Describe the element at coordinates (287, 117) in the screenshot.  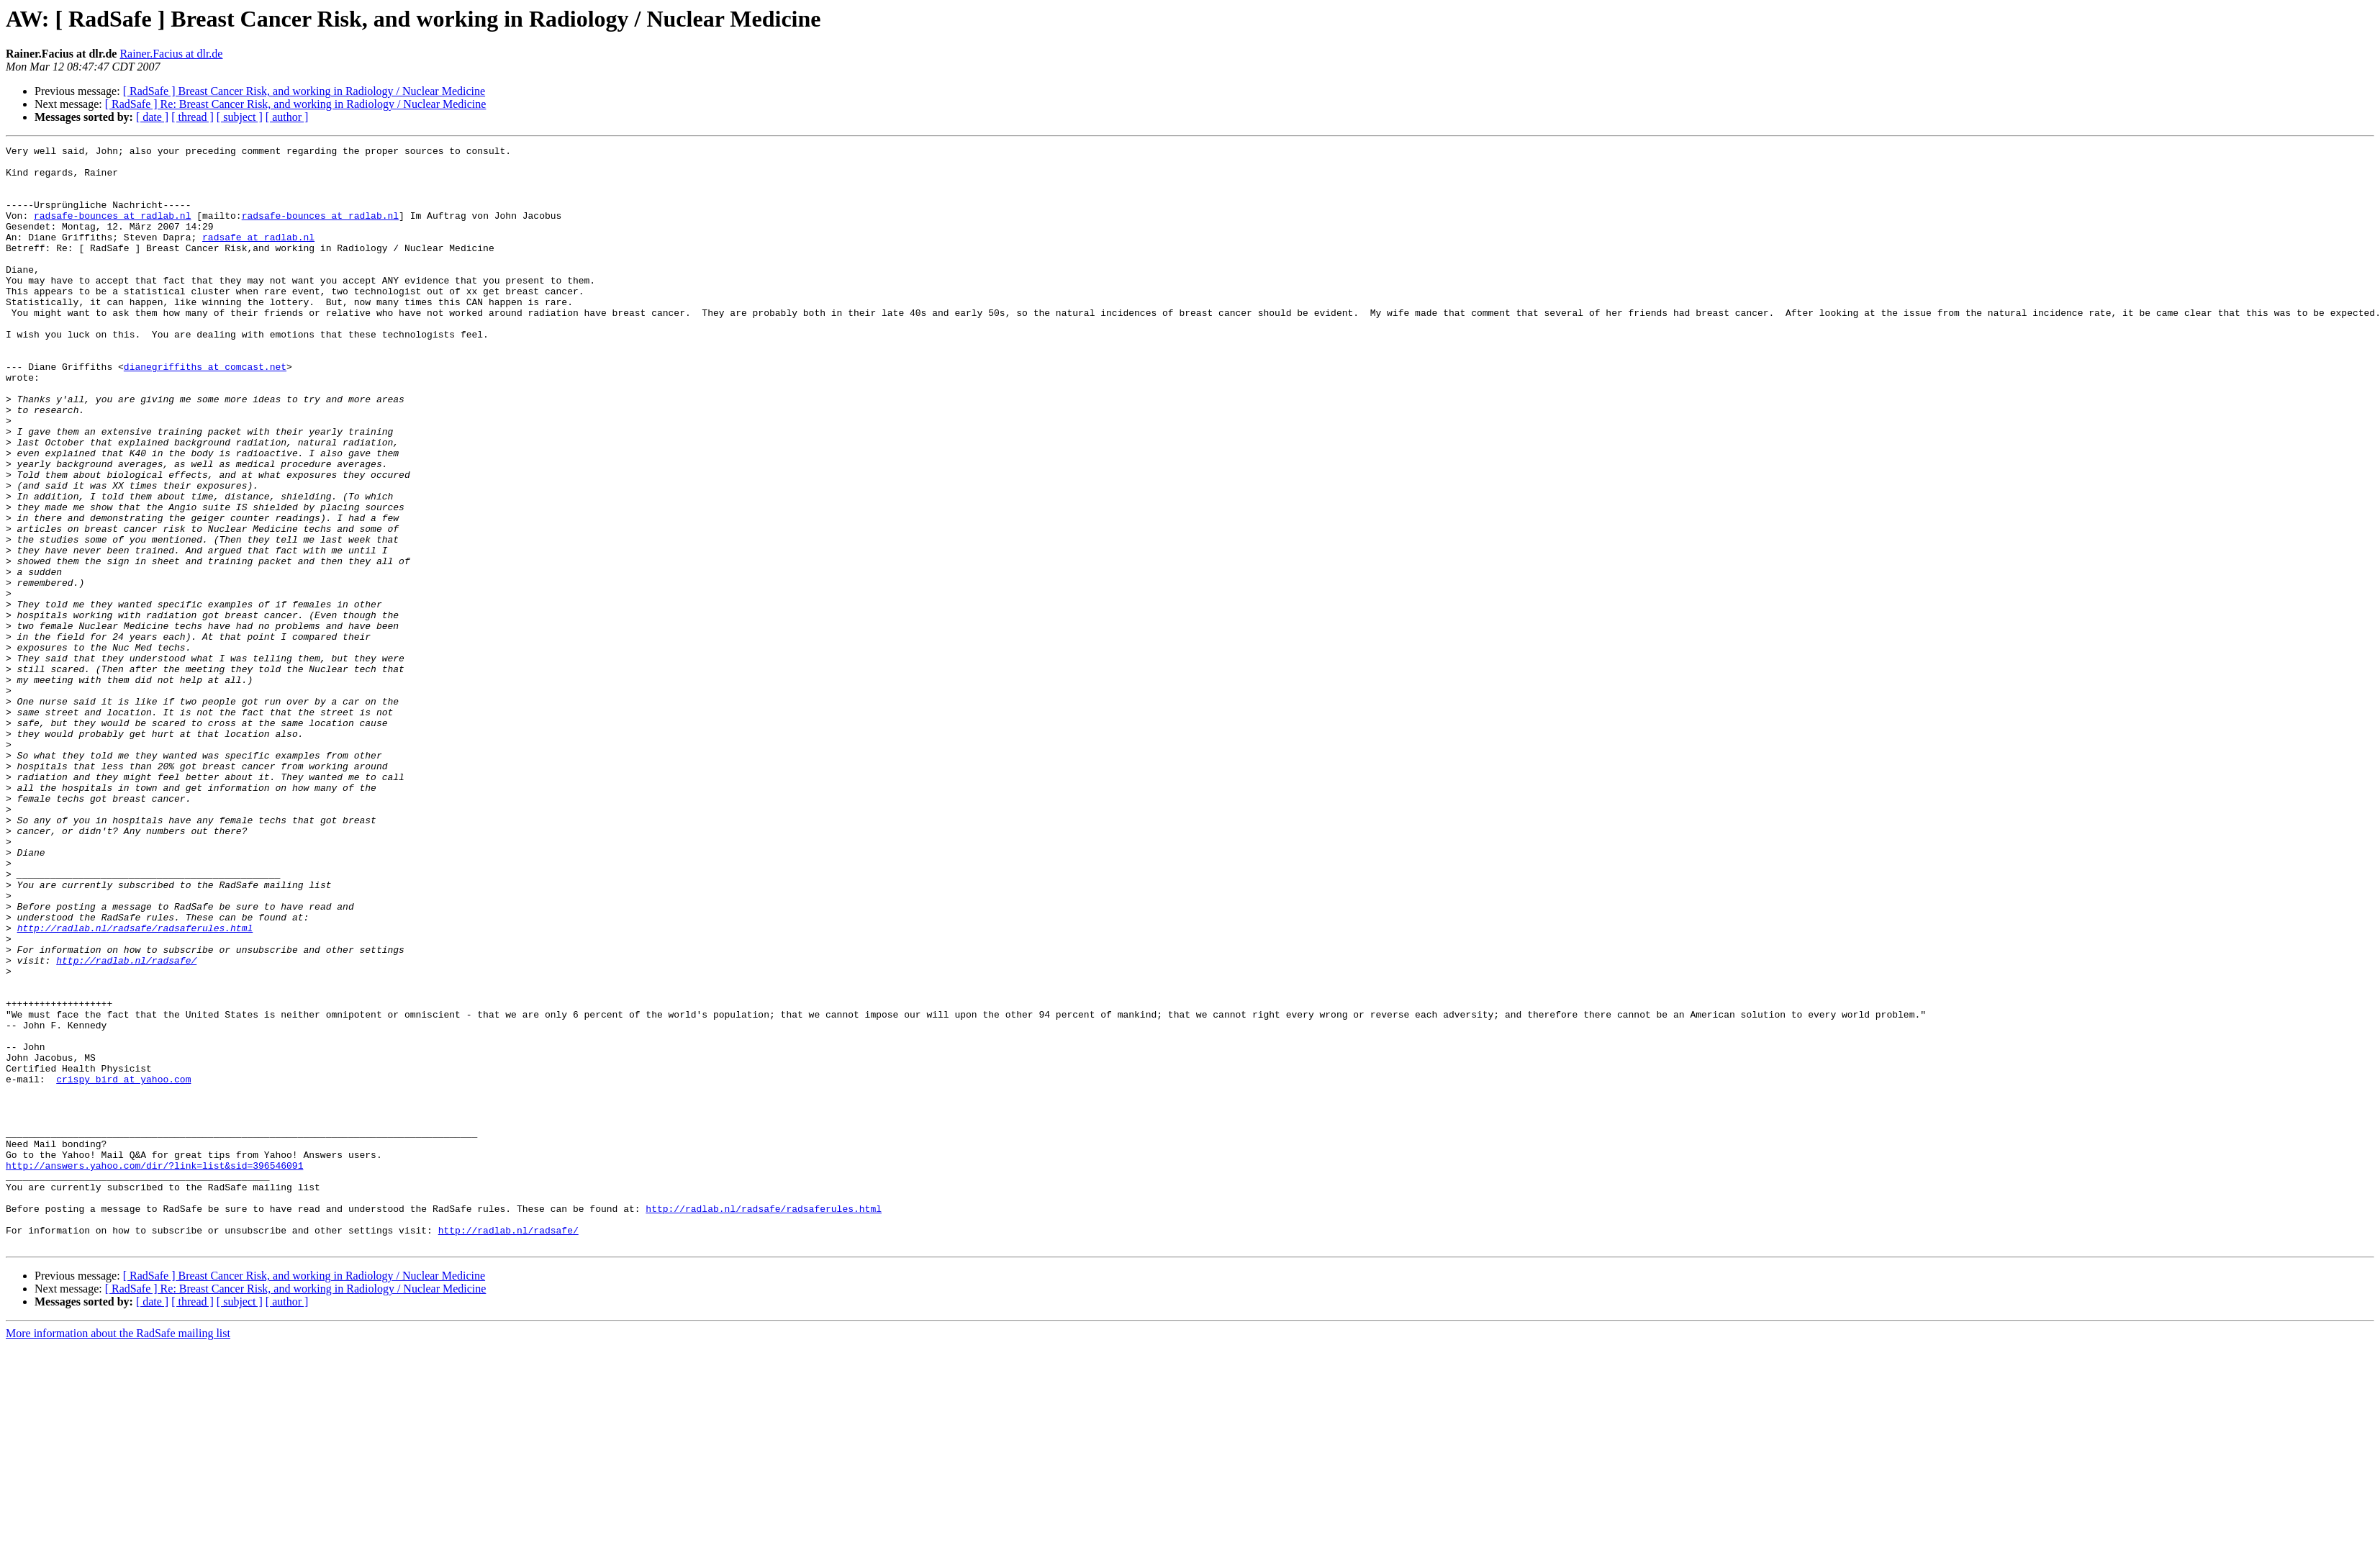
I see `[ author ]` at that location.